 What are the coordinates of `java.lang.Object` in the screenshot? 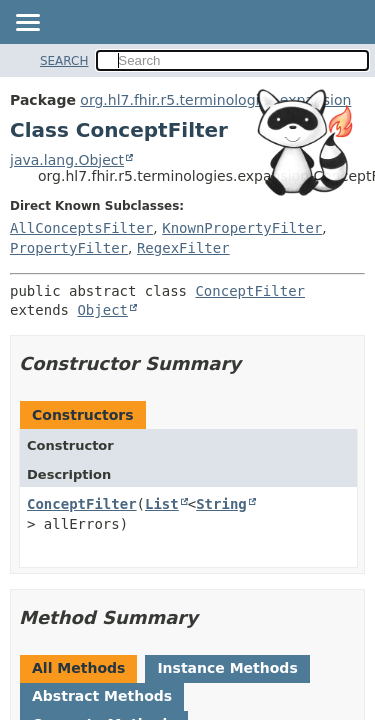 It's located at (67, 160).